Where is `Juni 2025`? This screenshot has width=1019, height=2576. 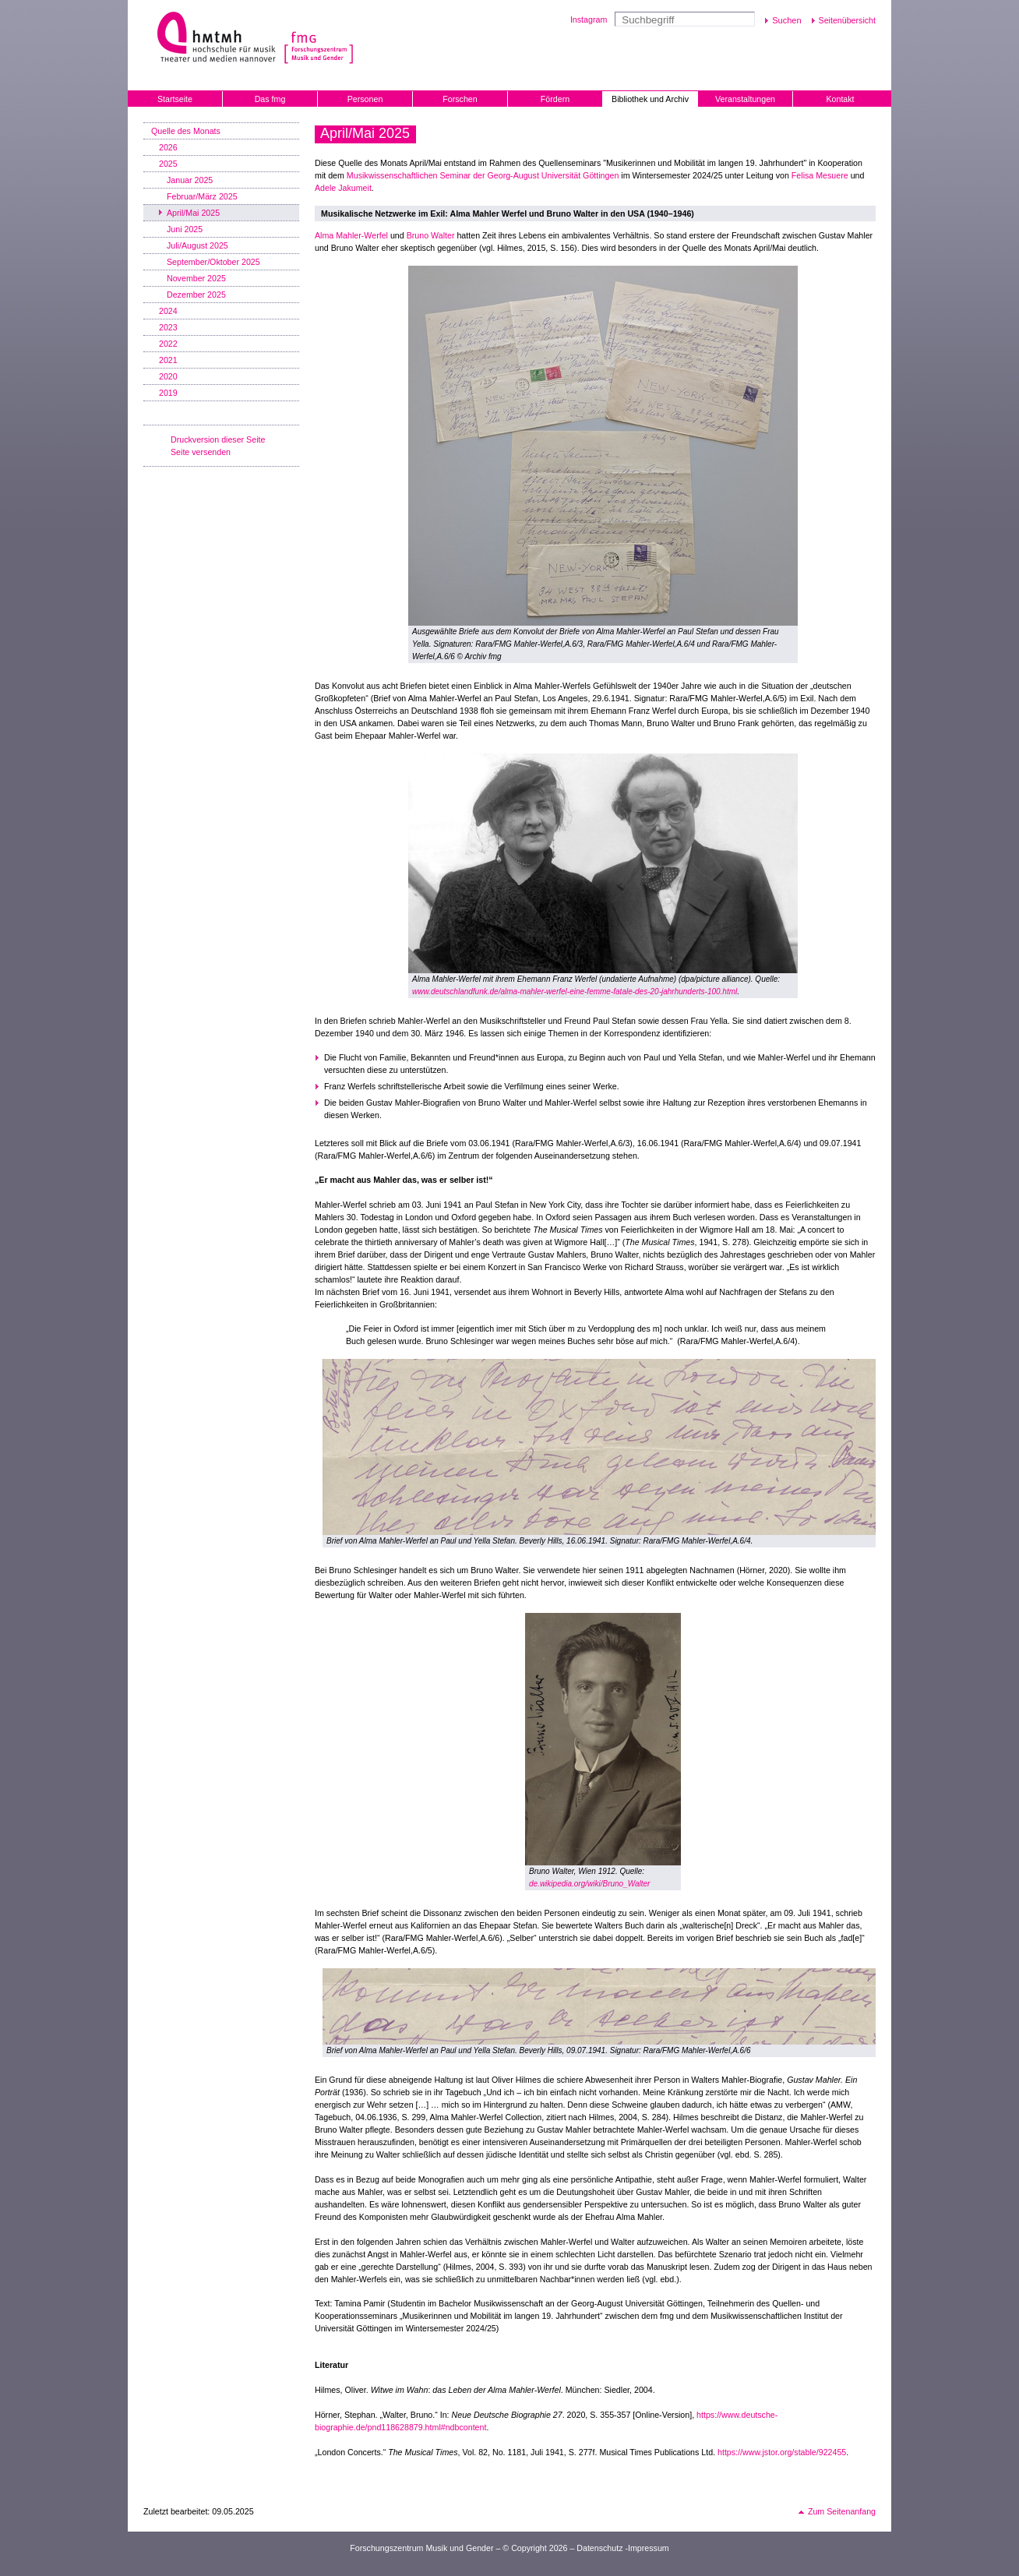 Juni 2025 is located at coordinates (185, 229).